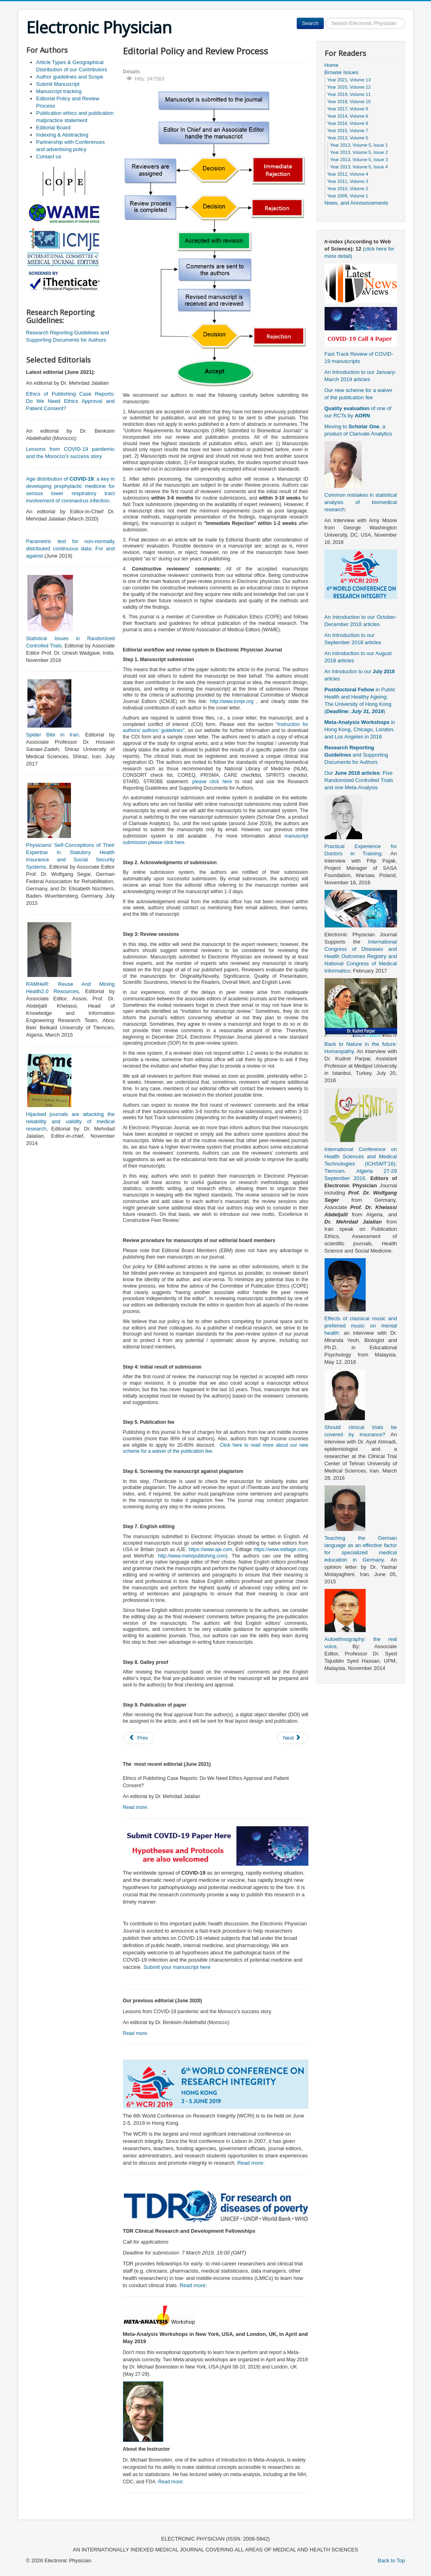 The image size is (431, 2576). I want to click on http://www.icmje.org, so click(231, 701).